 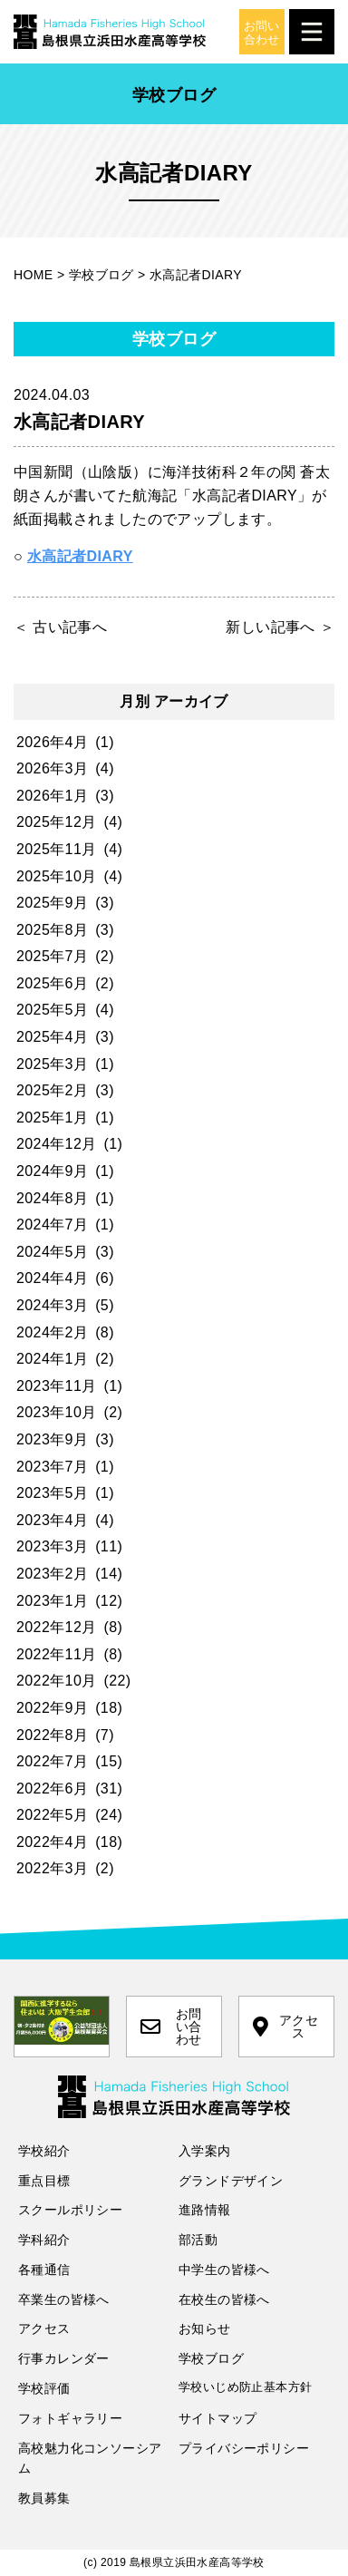 What do you see at coordinates (52, 1546) in the screenshot?
I see `2023年3月` at bounding box center [52, 1546].